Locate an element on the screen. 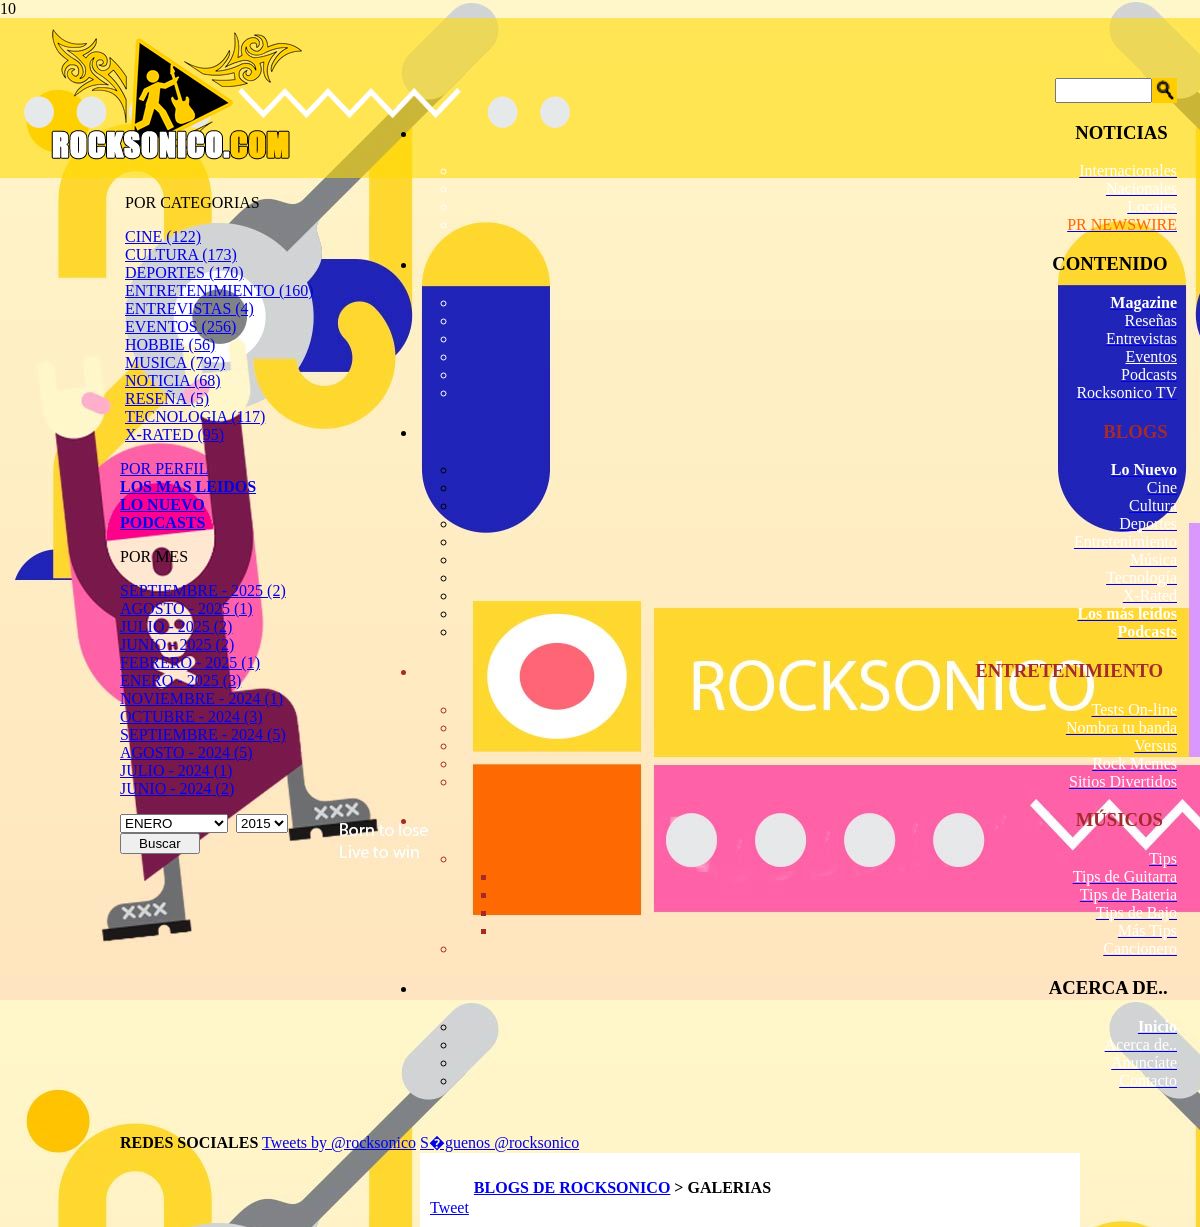 The image size is (1200, 1227). CULTURA (173) is located at coordinates (181, 254).